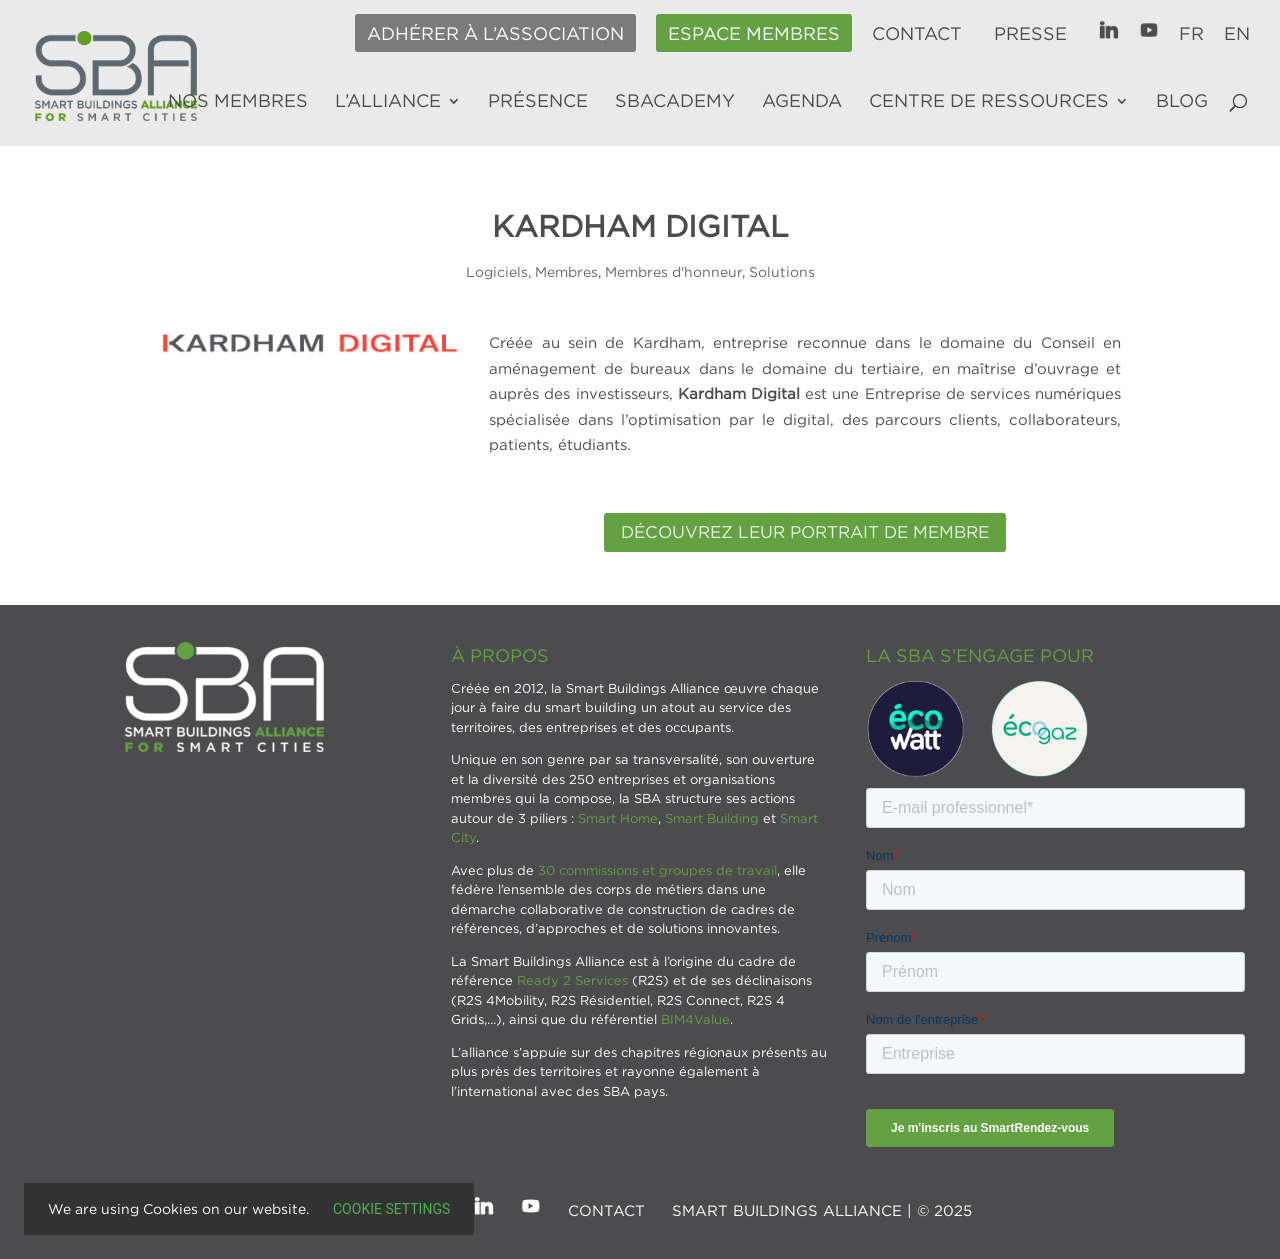 The image size is (1280, 1259). I want to click on Blog, so click(1182, 102).